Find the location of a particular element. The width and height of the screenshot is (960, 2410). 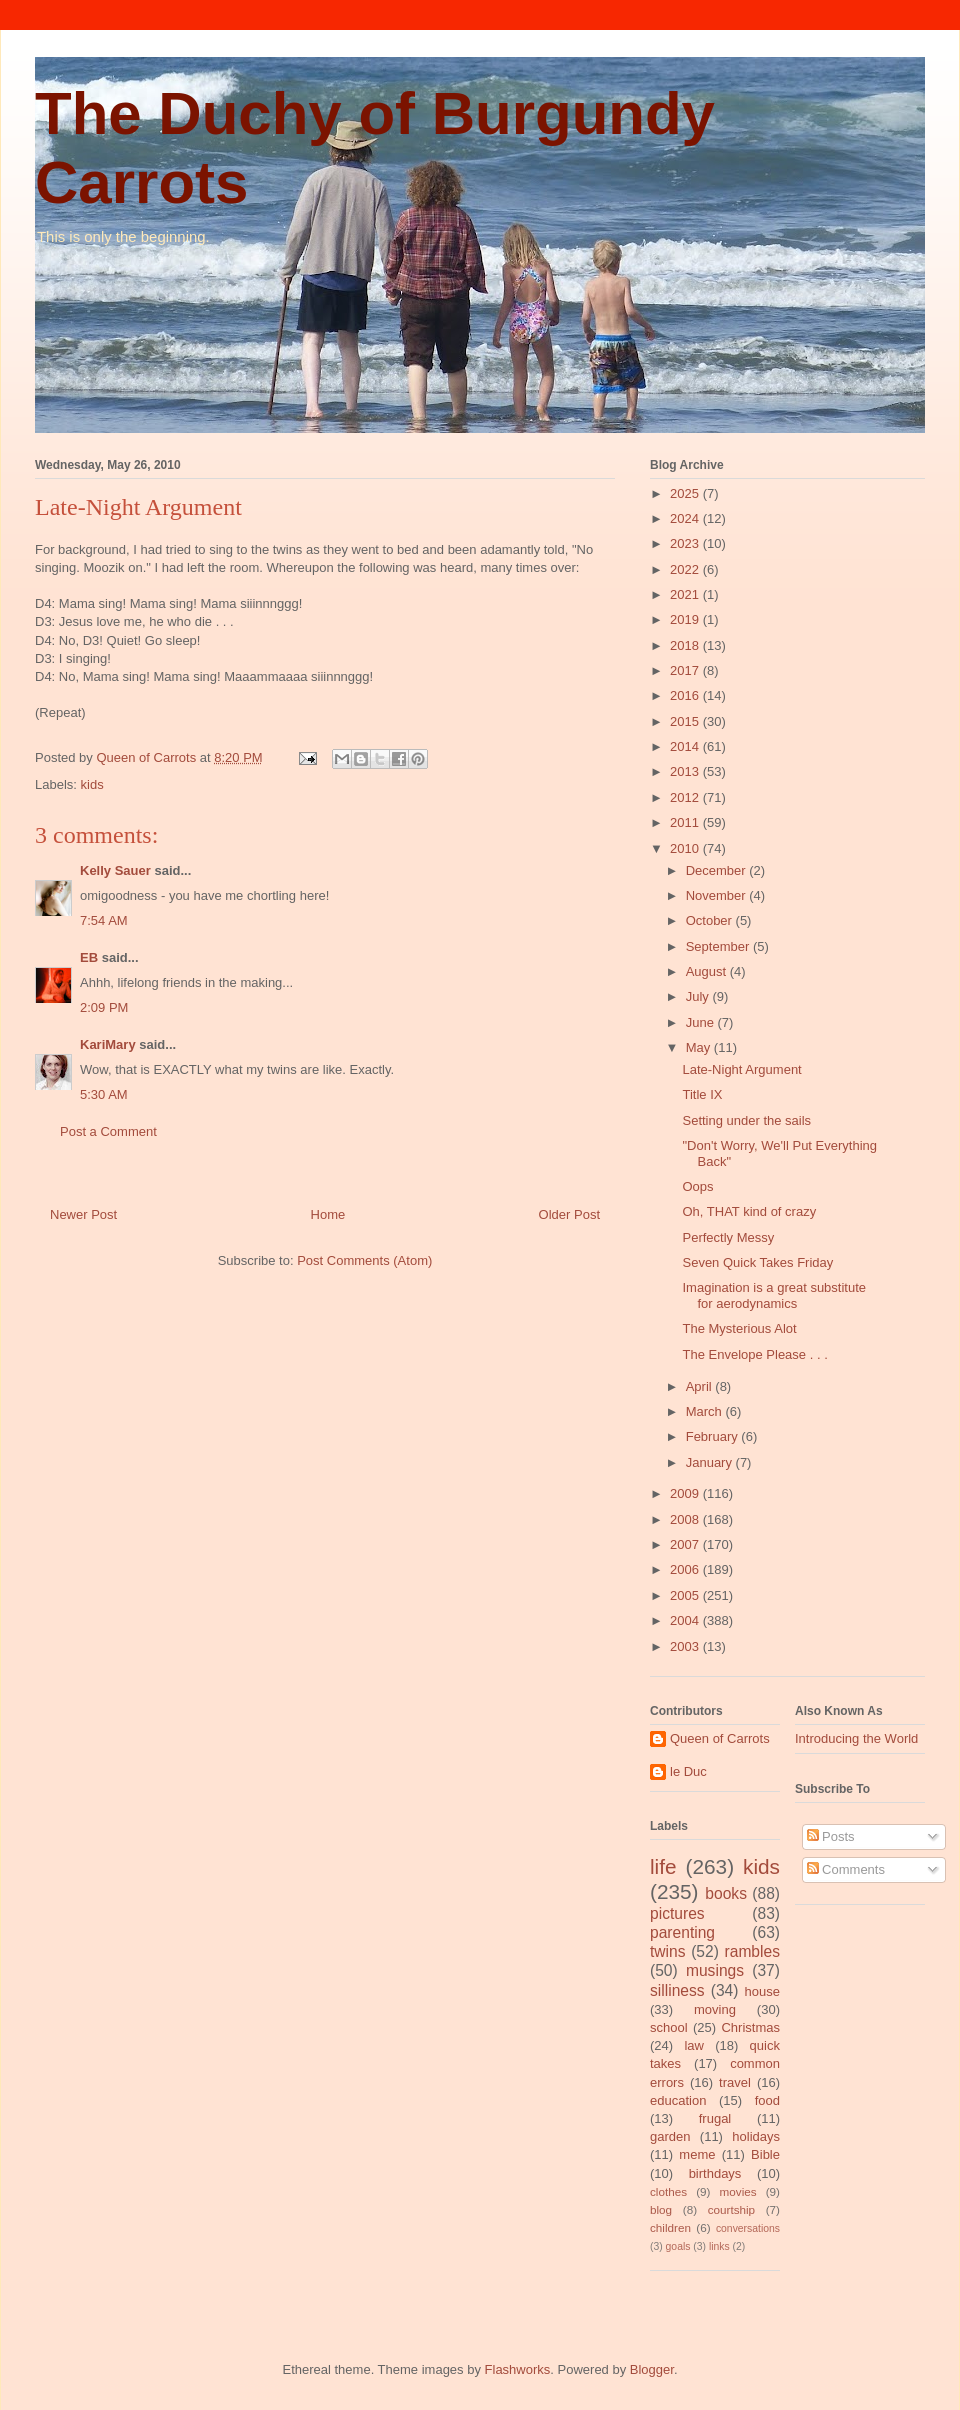

kids is located at coordinates (92, 784).